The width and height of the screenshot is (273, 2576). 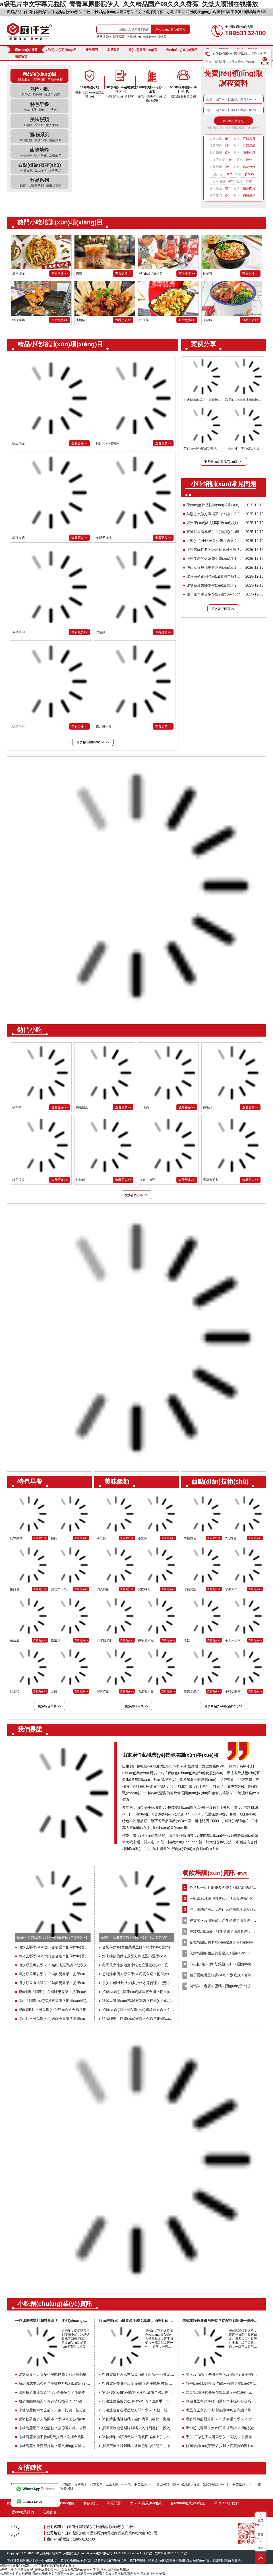 I want to click on 費(fèi)縣哪里可以學(xué)豬頭肉更合適？把學(xué)習(xí)方式和培訓(xùn)過程說清楚，心里有數(shù)再決定更踏實(shí), so click(x=55, y=2010).